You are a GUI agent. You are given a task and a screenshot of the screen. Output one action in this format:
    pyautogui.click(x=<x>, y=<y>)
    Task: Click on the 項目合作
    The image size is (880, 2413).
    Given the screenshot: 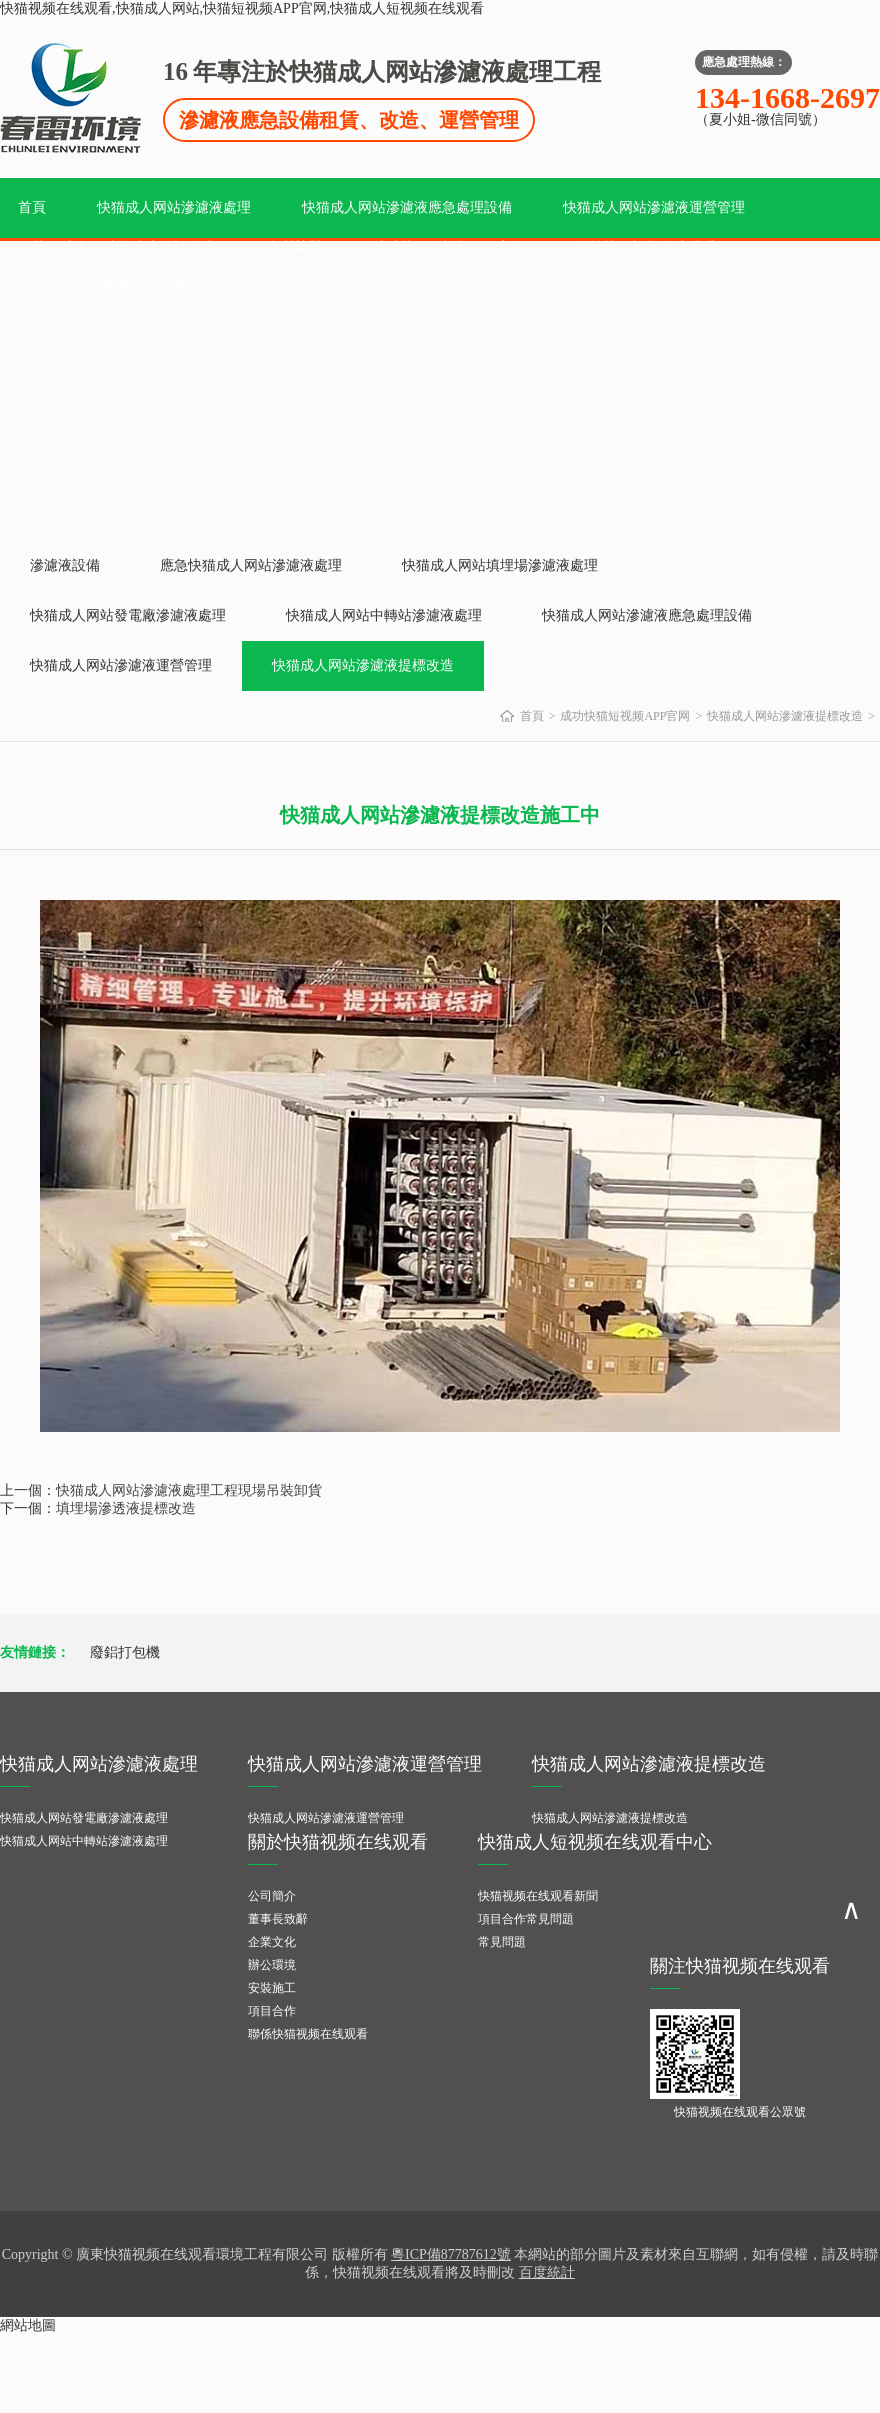 What is the action you would take?
    pyautogui.click(x=272, y=2011)
    